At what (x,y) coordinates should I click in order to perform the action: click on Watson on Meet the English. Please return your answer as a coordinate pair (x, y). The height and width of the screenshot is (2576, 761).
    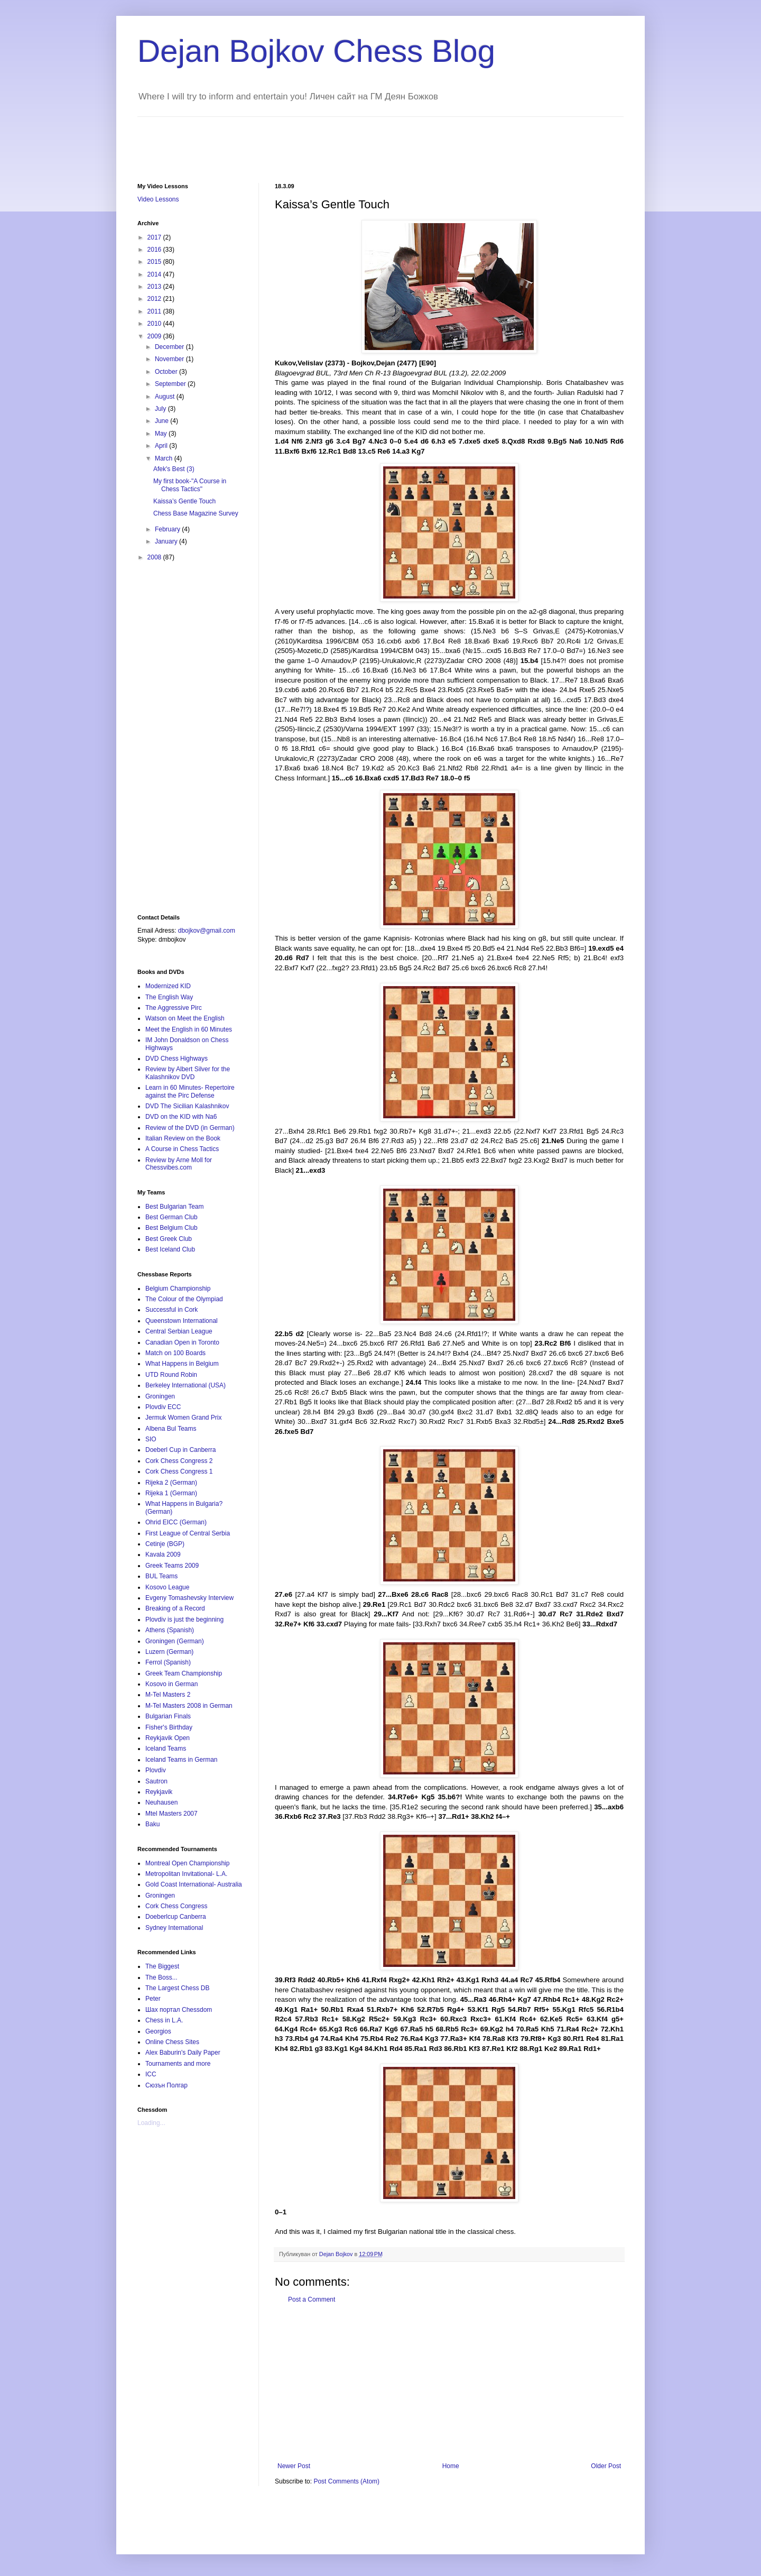
    Looking at the image, I should click on (185, 1018).